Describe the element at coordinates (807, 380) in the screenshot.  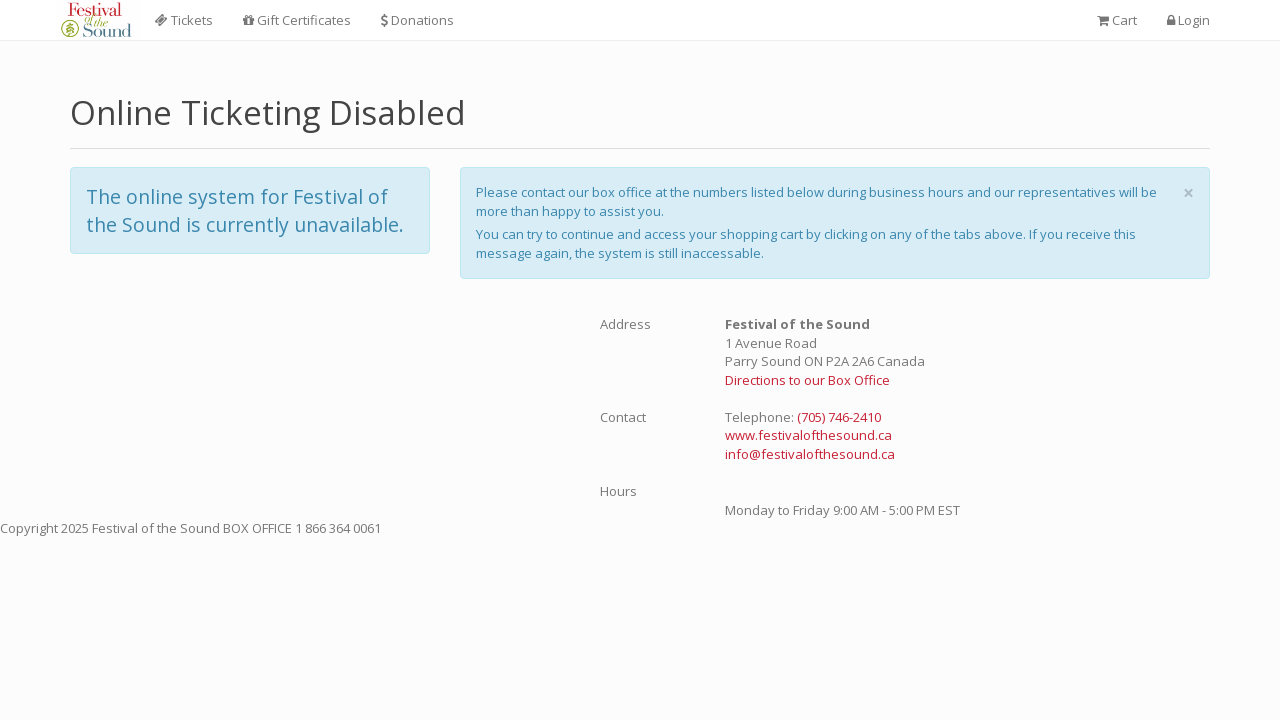
I see `Directions to our Box Office` at that location.